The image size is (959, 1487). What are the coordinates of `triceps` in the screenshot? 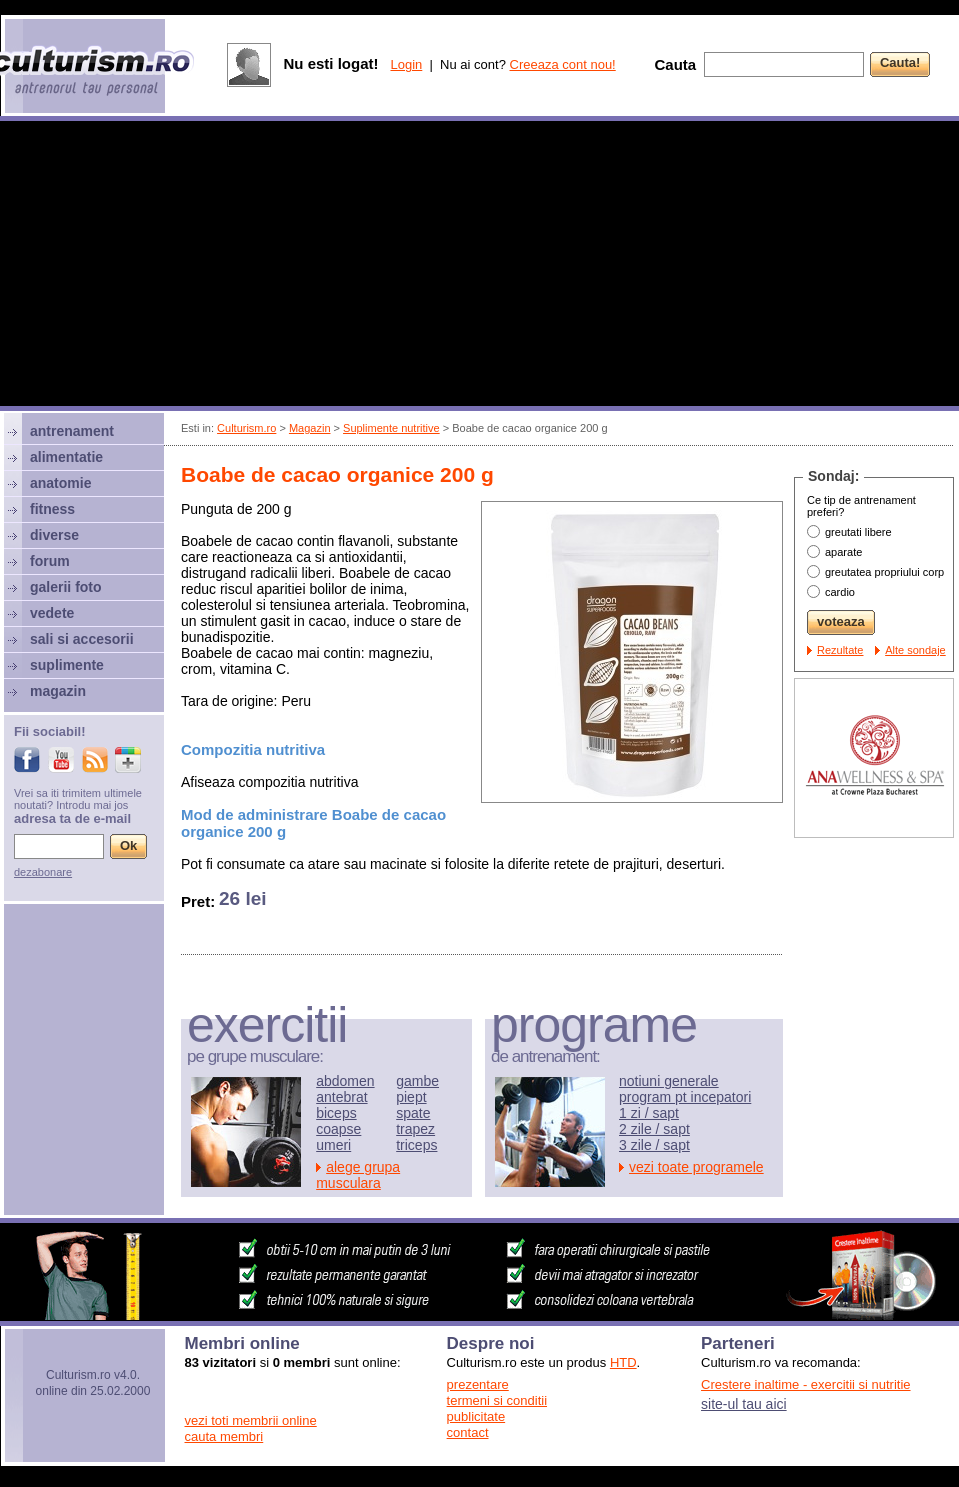 It's located at (416, 1145).